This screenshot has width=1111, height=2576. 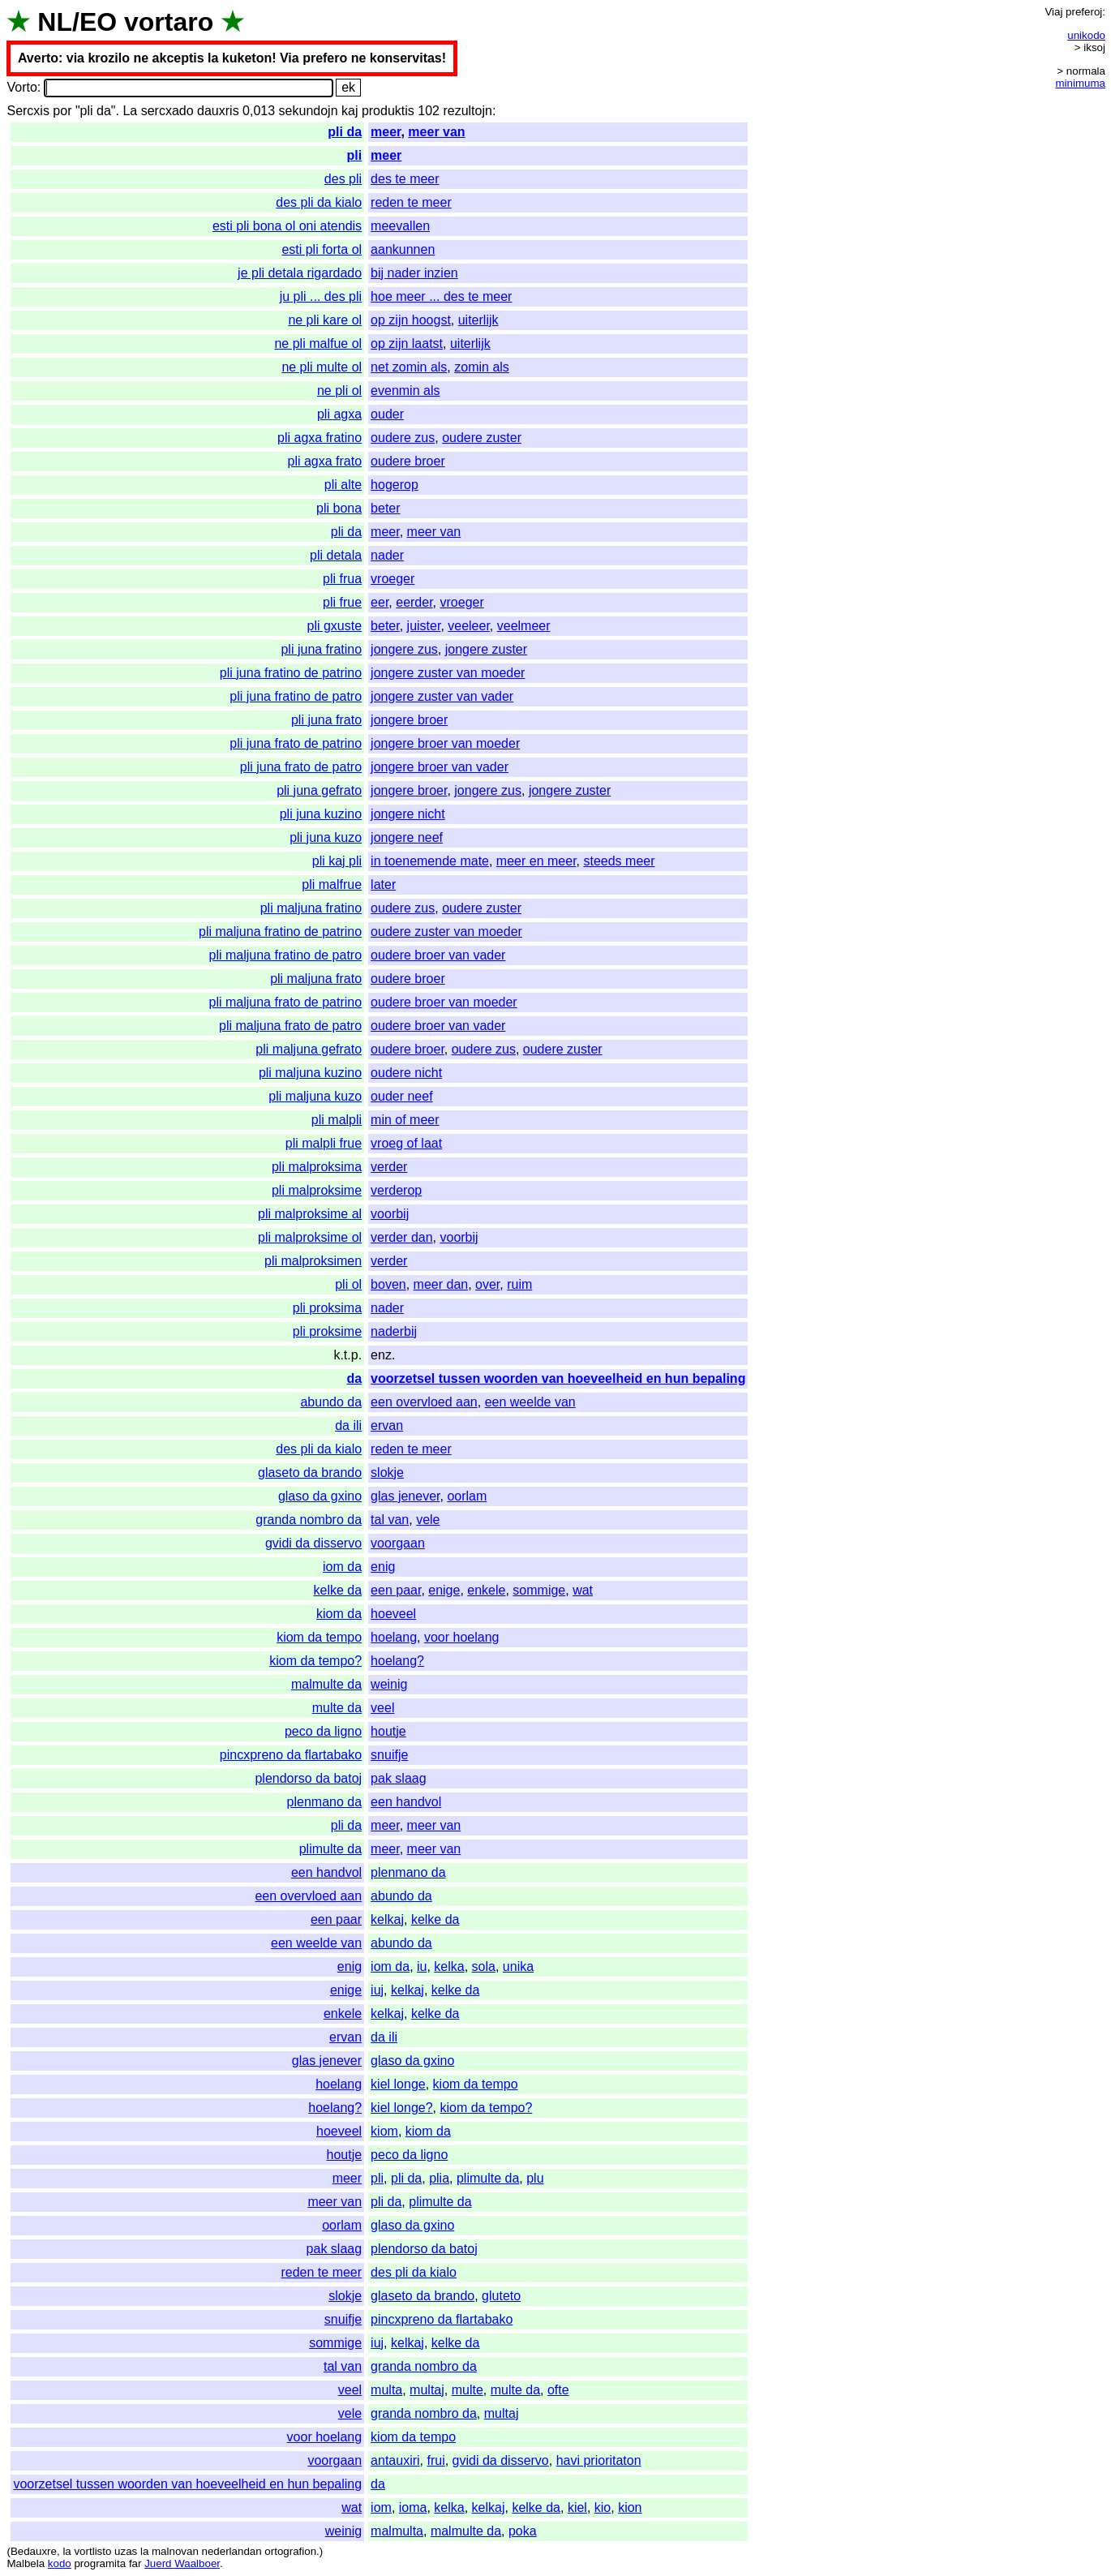 I want to click on unika, so click(x=518, y=1966).